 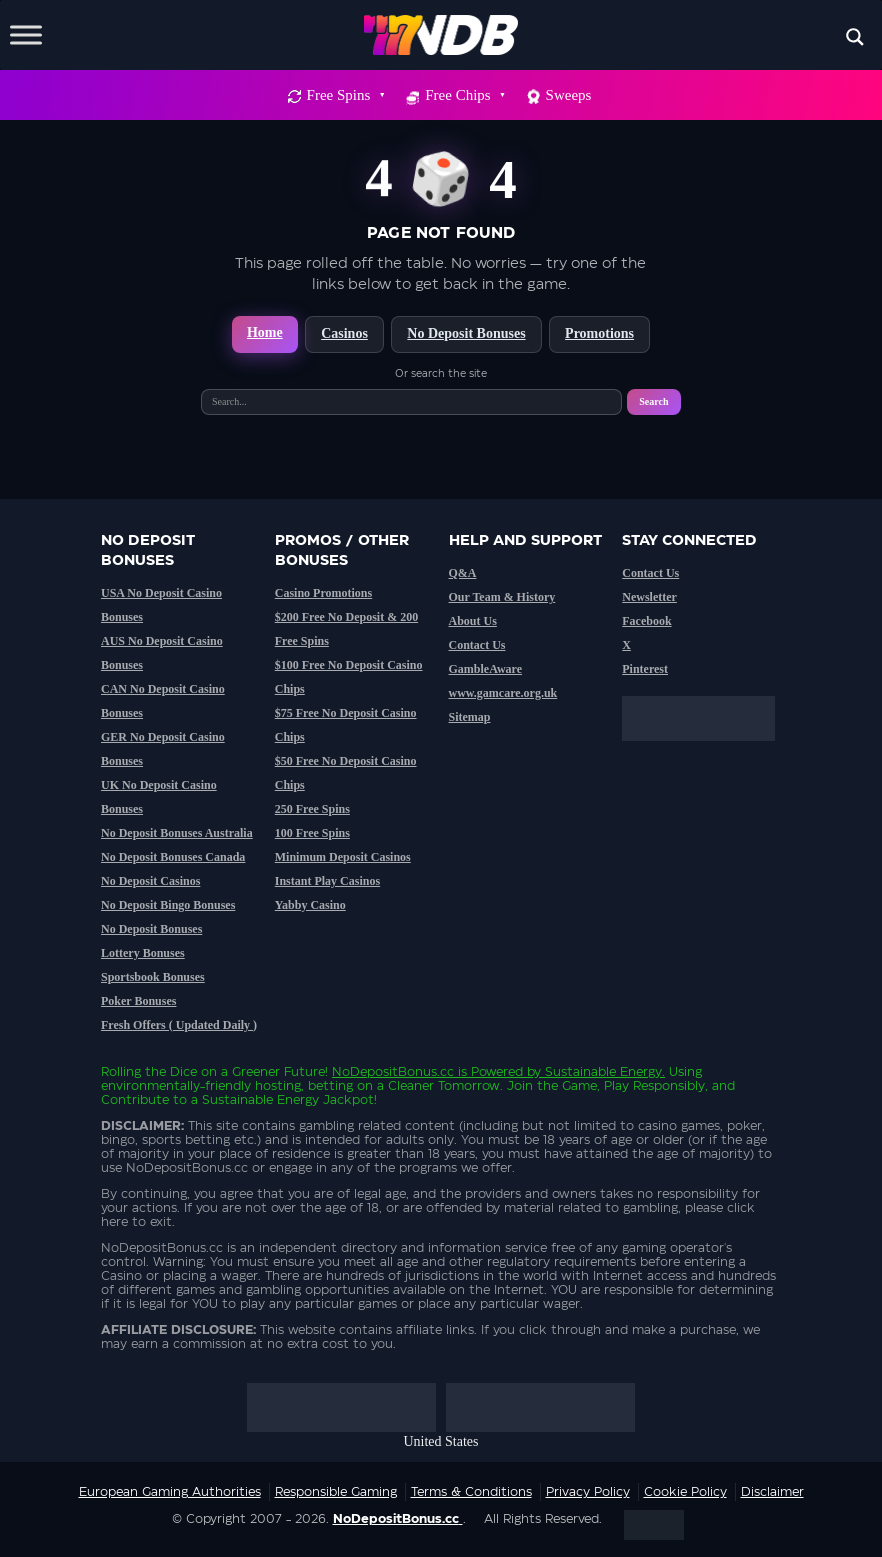 I want to click on Facebook, so click(x=646, y=621).